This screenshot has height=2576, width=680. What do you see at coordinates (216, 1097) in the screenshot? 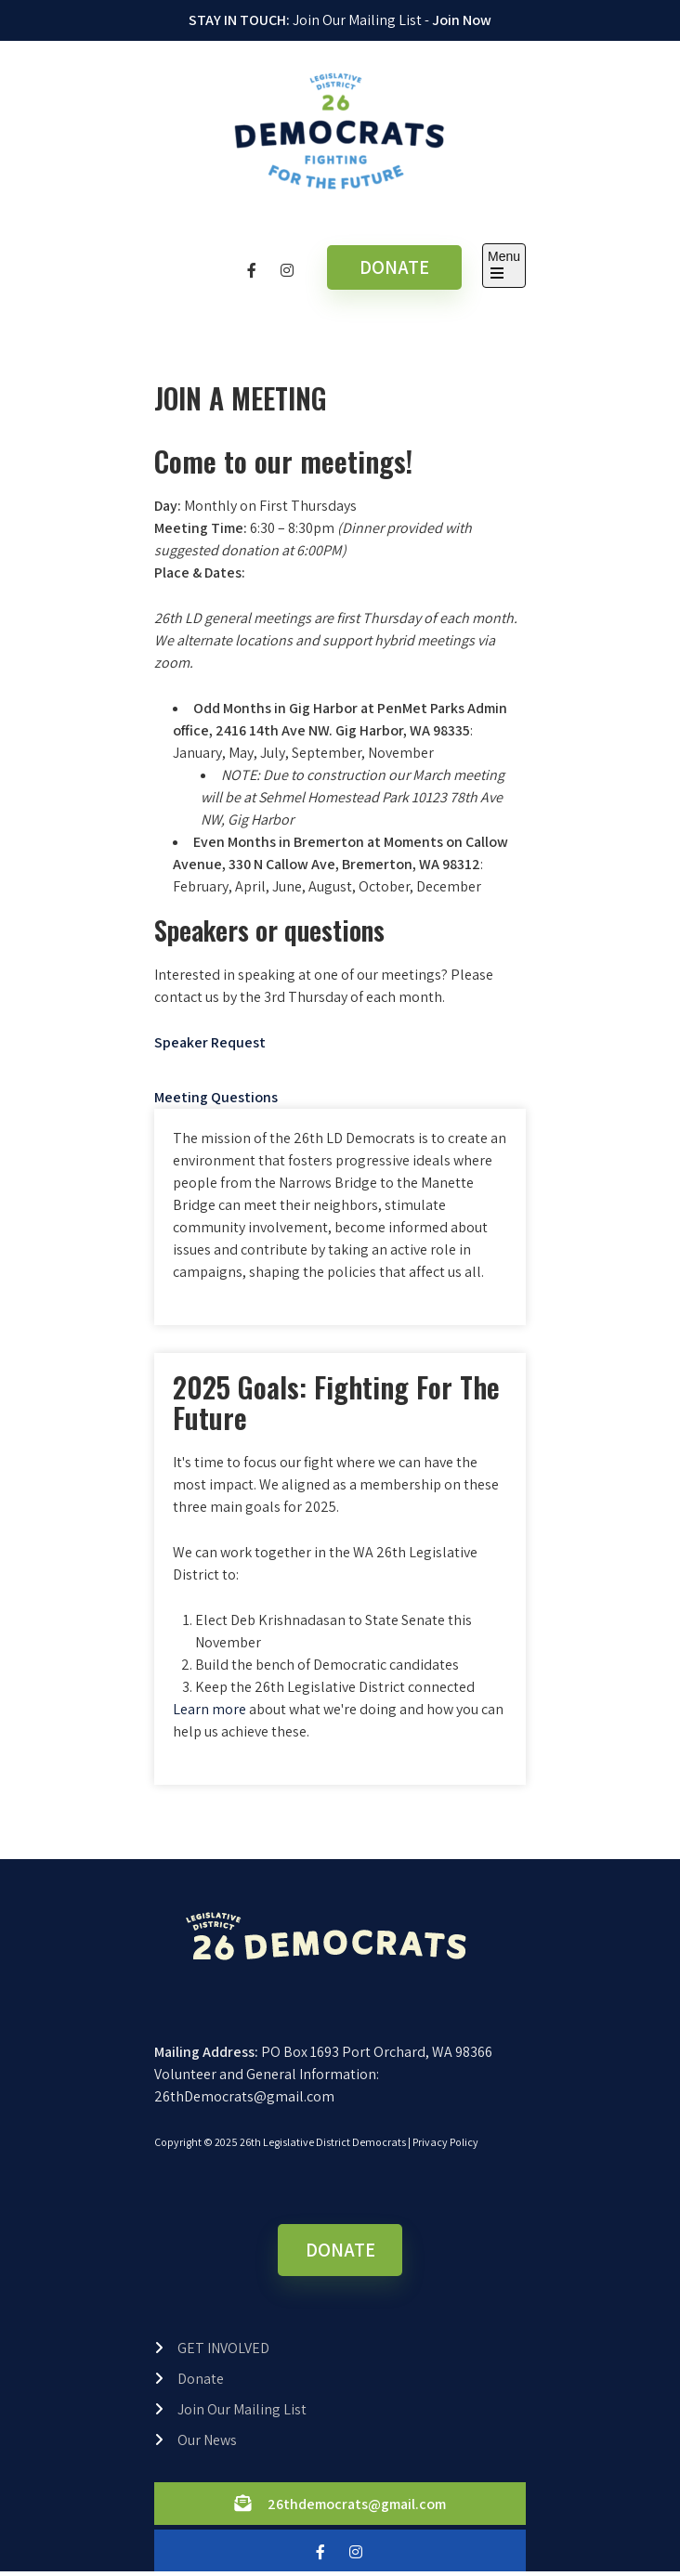
I see `Meeting Questions` at bounding box center [216, 1097].